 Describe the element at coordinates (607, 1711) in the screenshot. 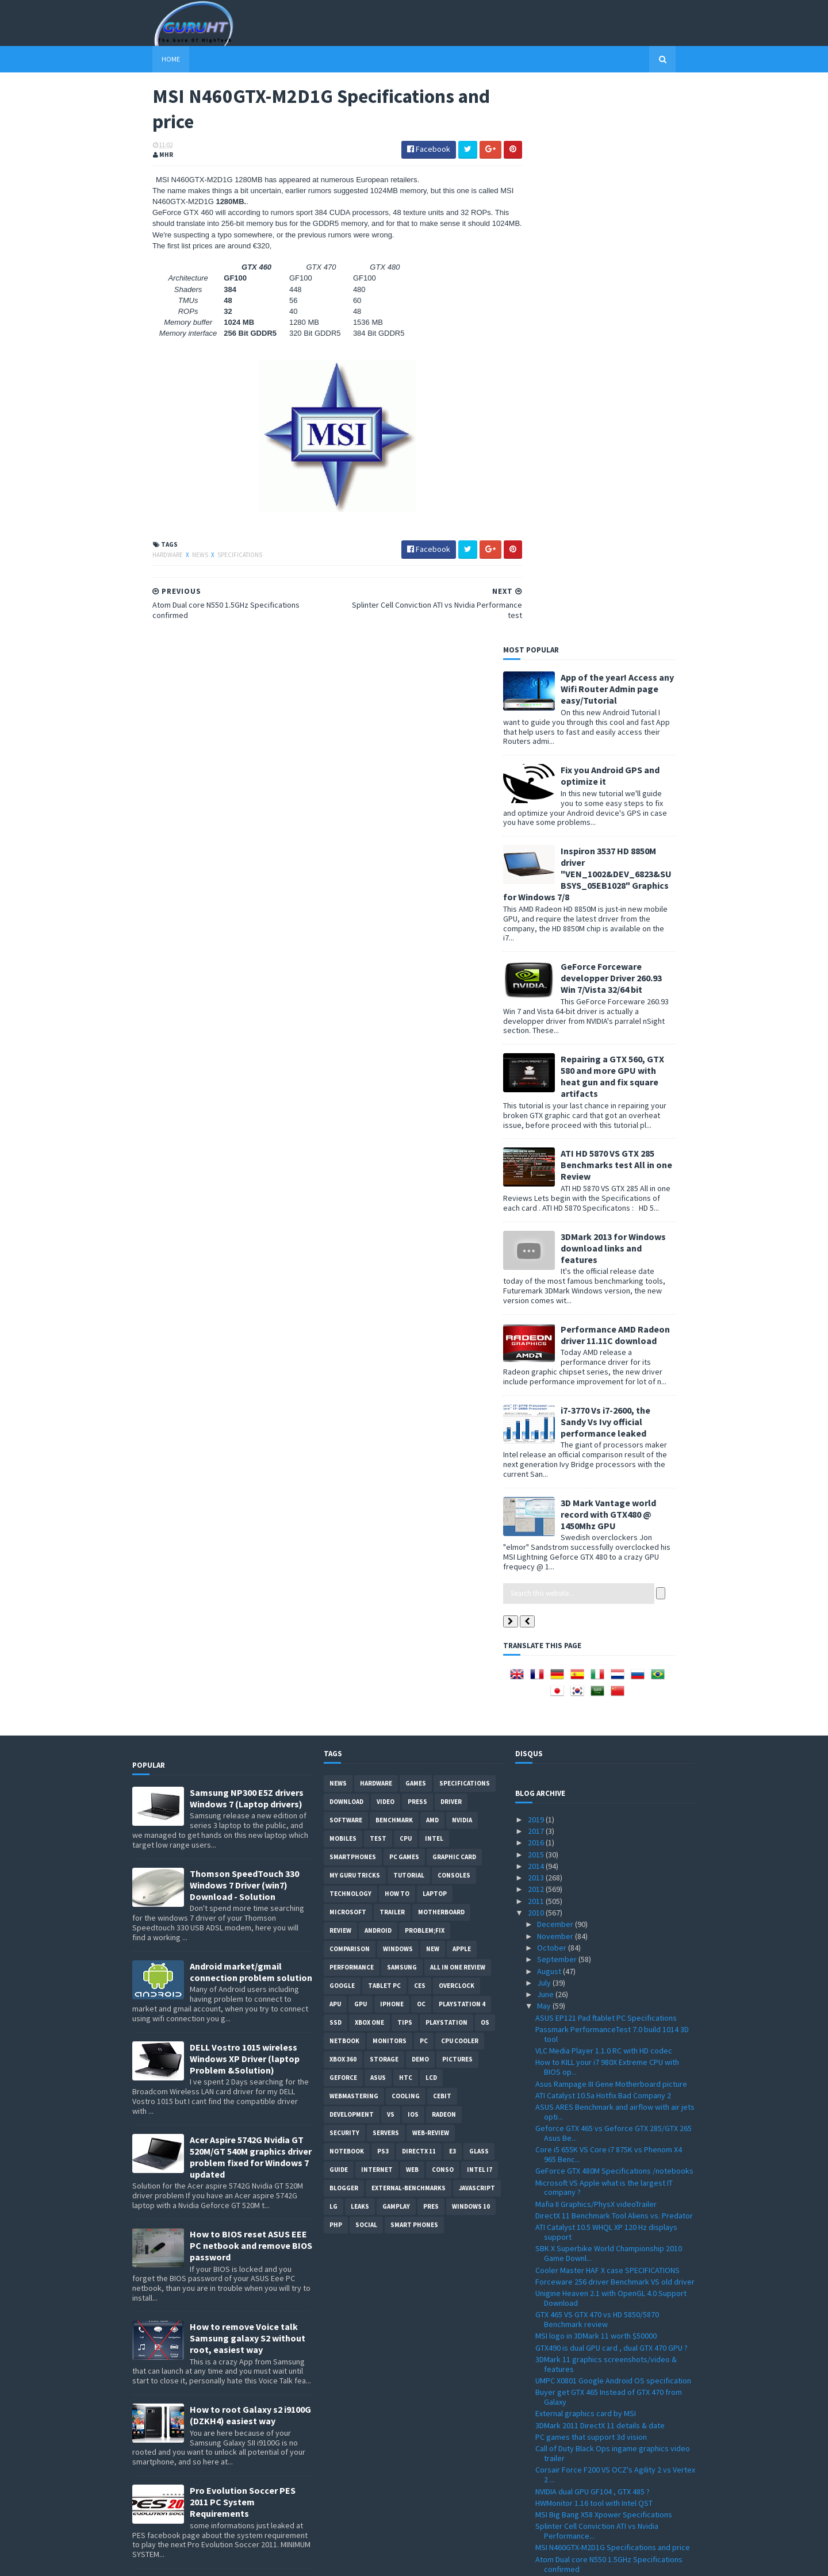

I see `Cooler Master HAF X case SPECIFICATIONS` at that location.